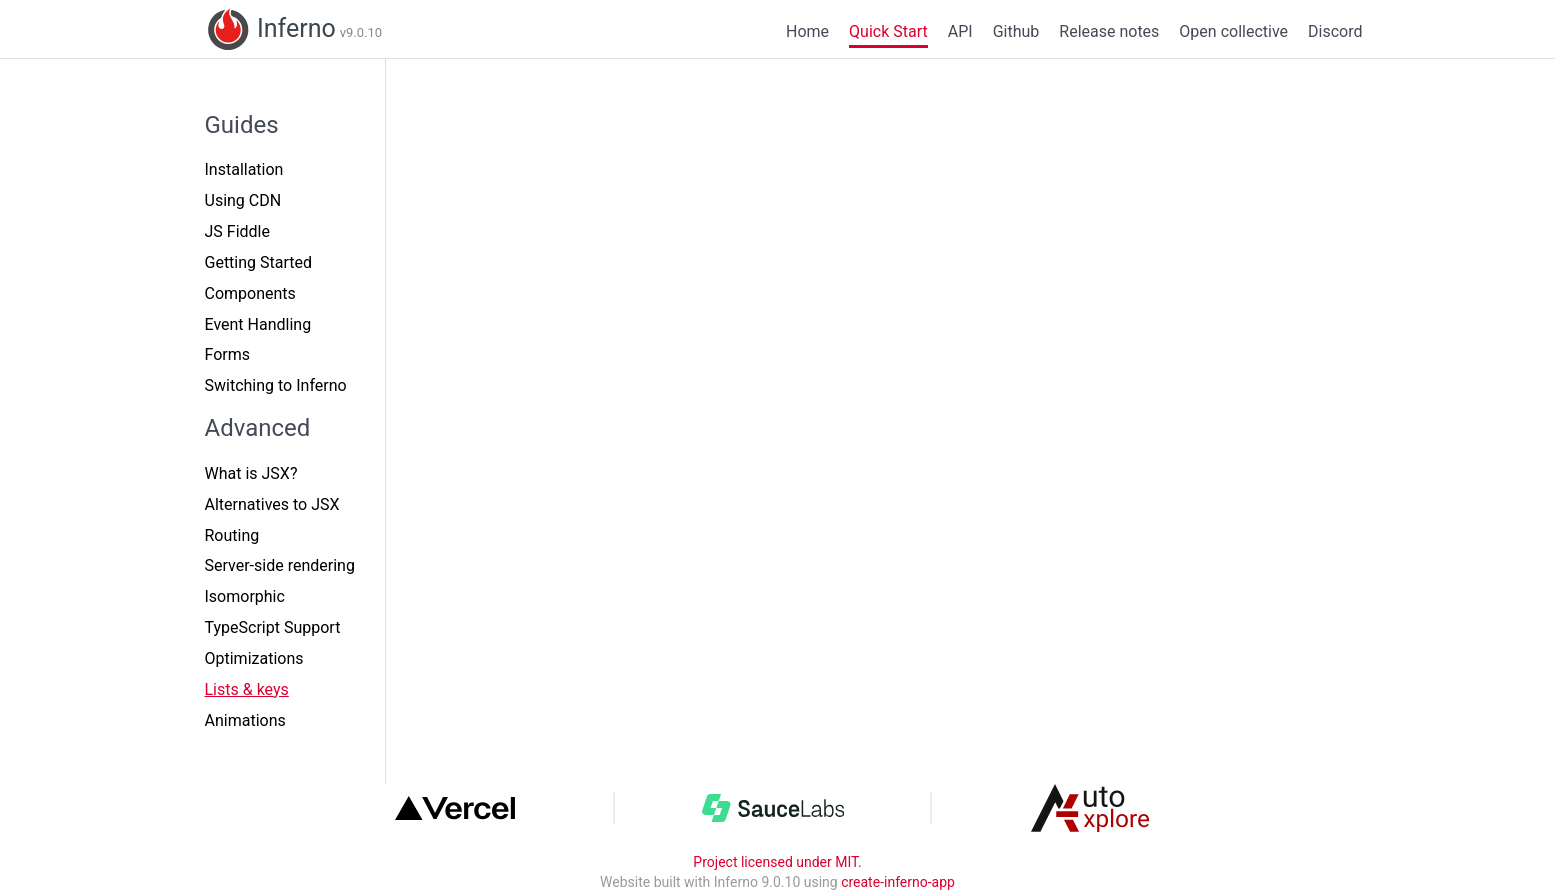 The height and width of the screenshot is (892, 1555). What do you see at coordinates (1335, 31) in the screenshot?
I see `Discord` at bounding box center [1335, 31].